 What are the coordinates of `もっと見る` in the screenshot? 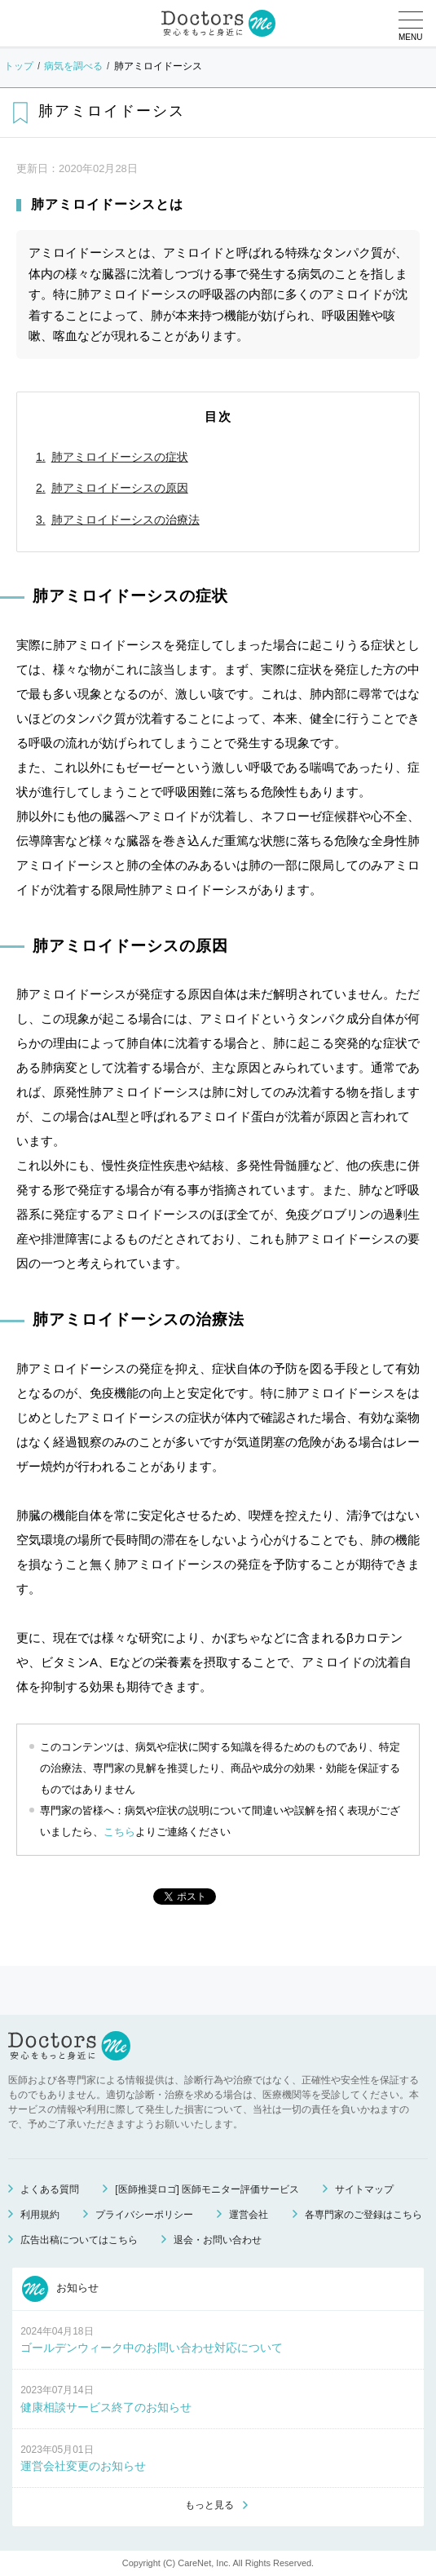 It's located at (209, 2505).